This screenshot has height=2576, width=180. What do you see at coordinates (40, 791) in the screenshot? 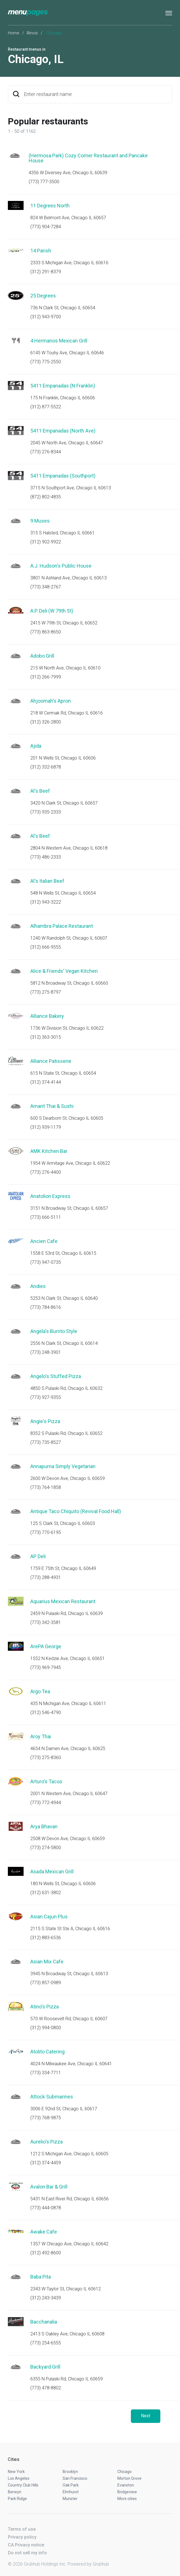
I see `Al's Beef` at bounding box center [40, 791].